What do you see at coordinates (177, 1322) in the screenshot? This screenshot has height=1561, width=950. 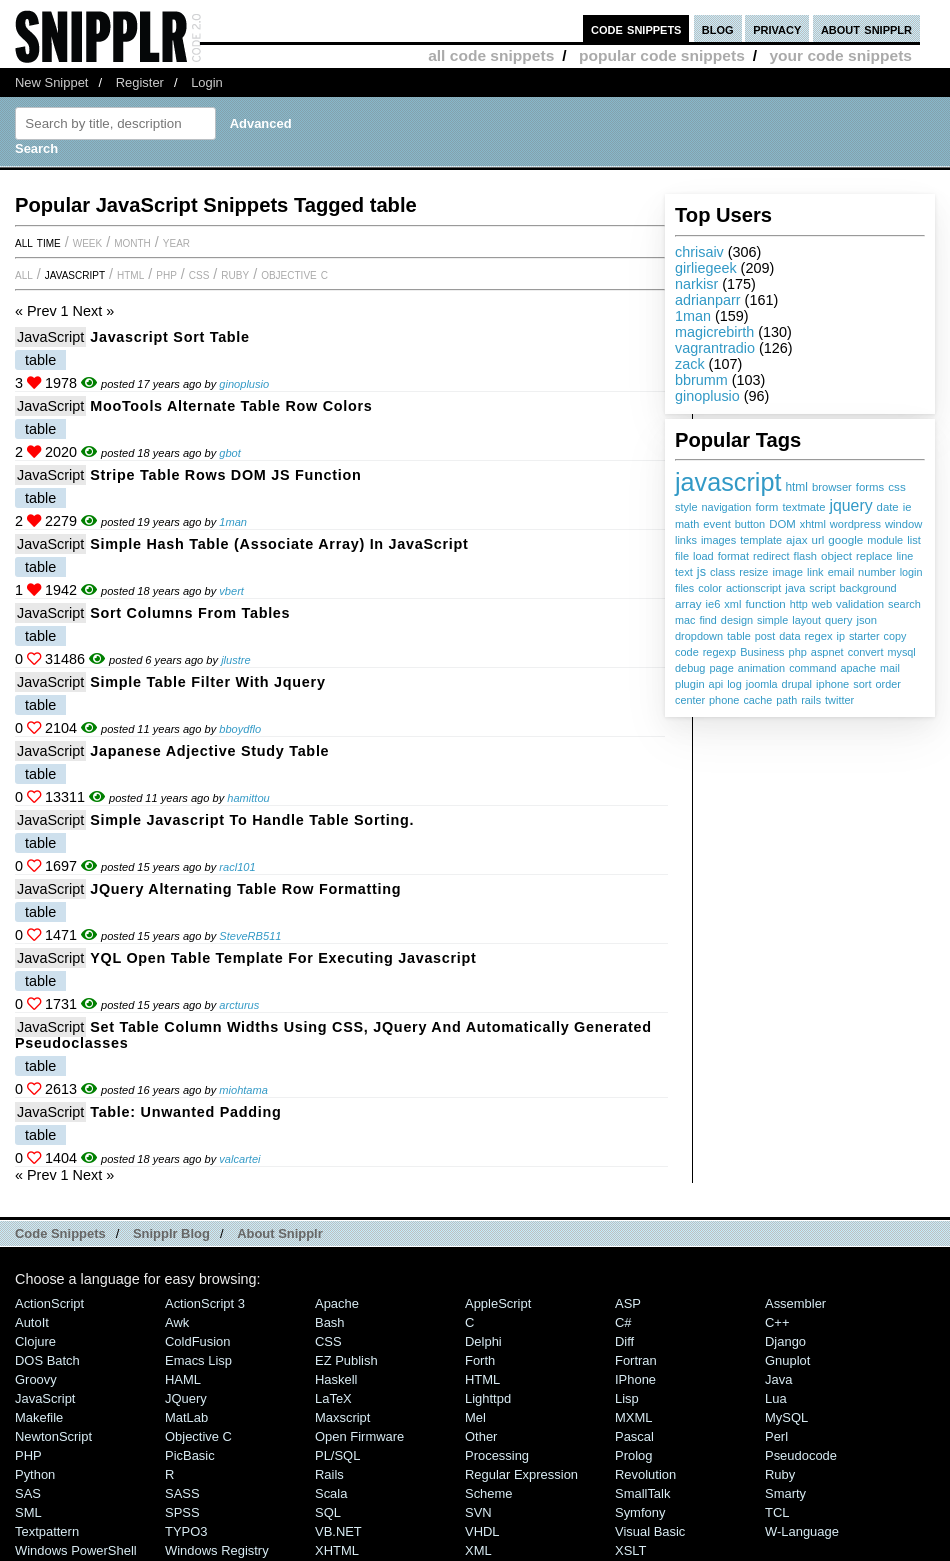 I see `Awk` at bounding box center [177, 1322].